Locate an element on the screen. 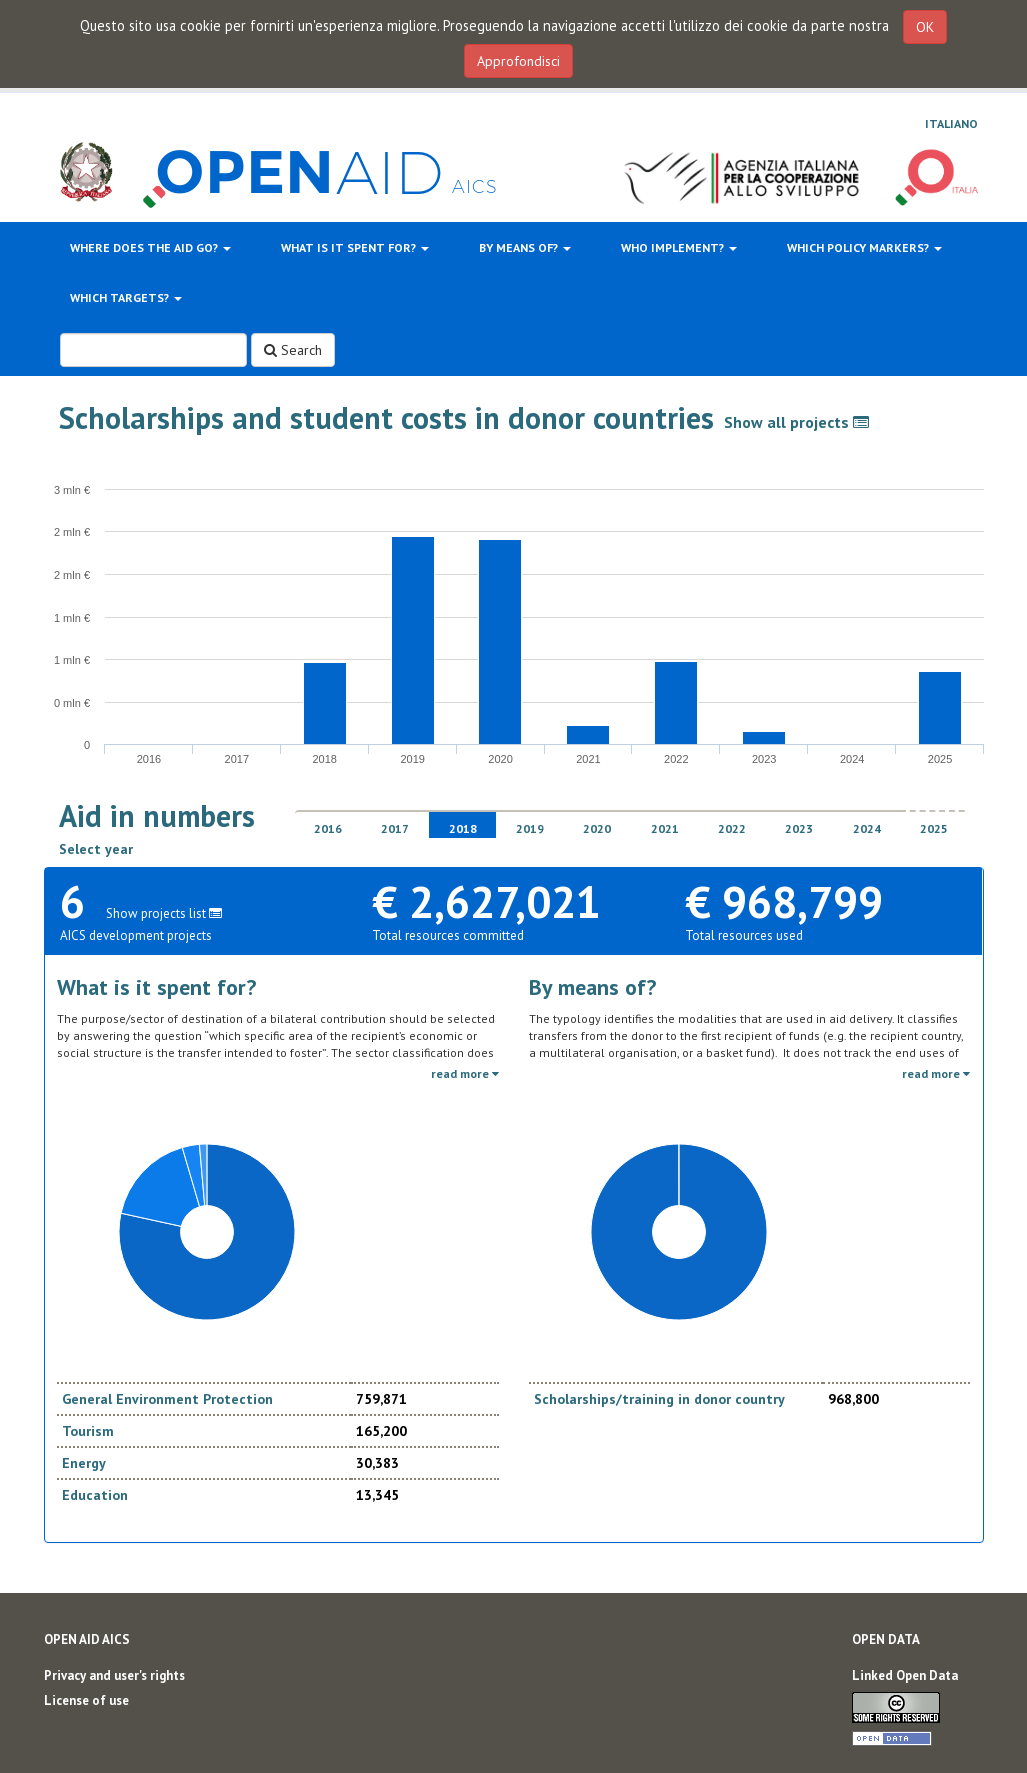 The width and height of the screenshot is (1027, 1773). 2023 is located at coordinates (799, 828).